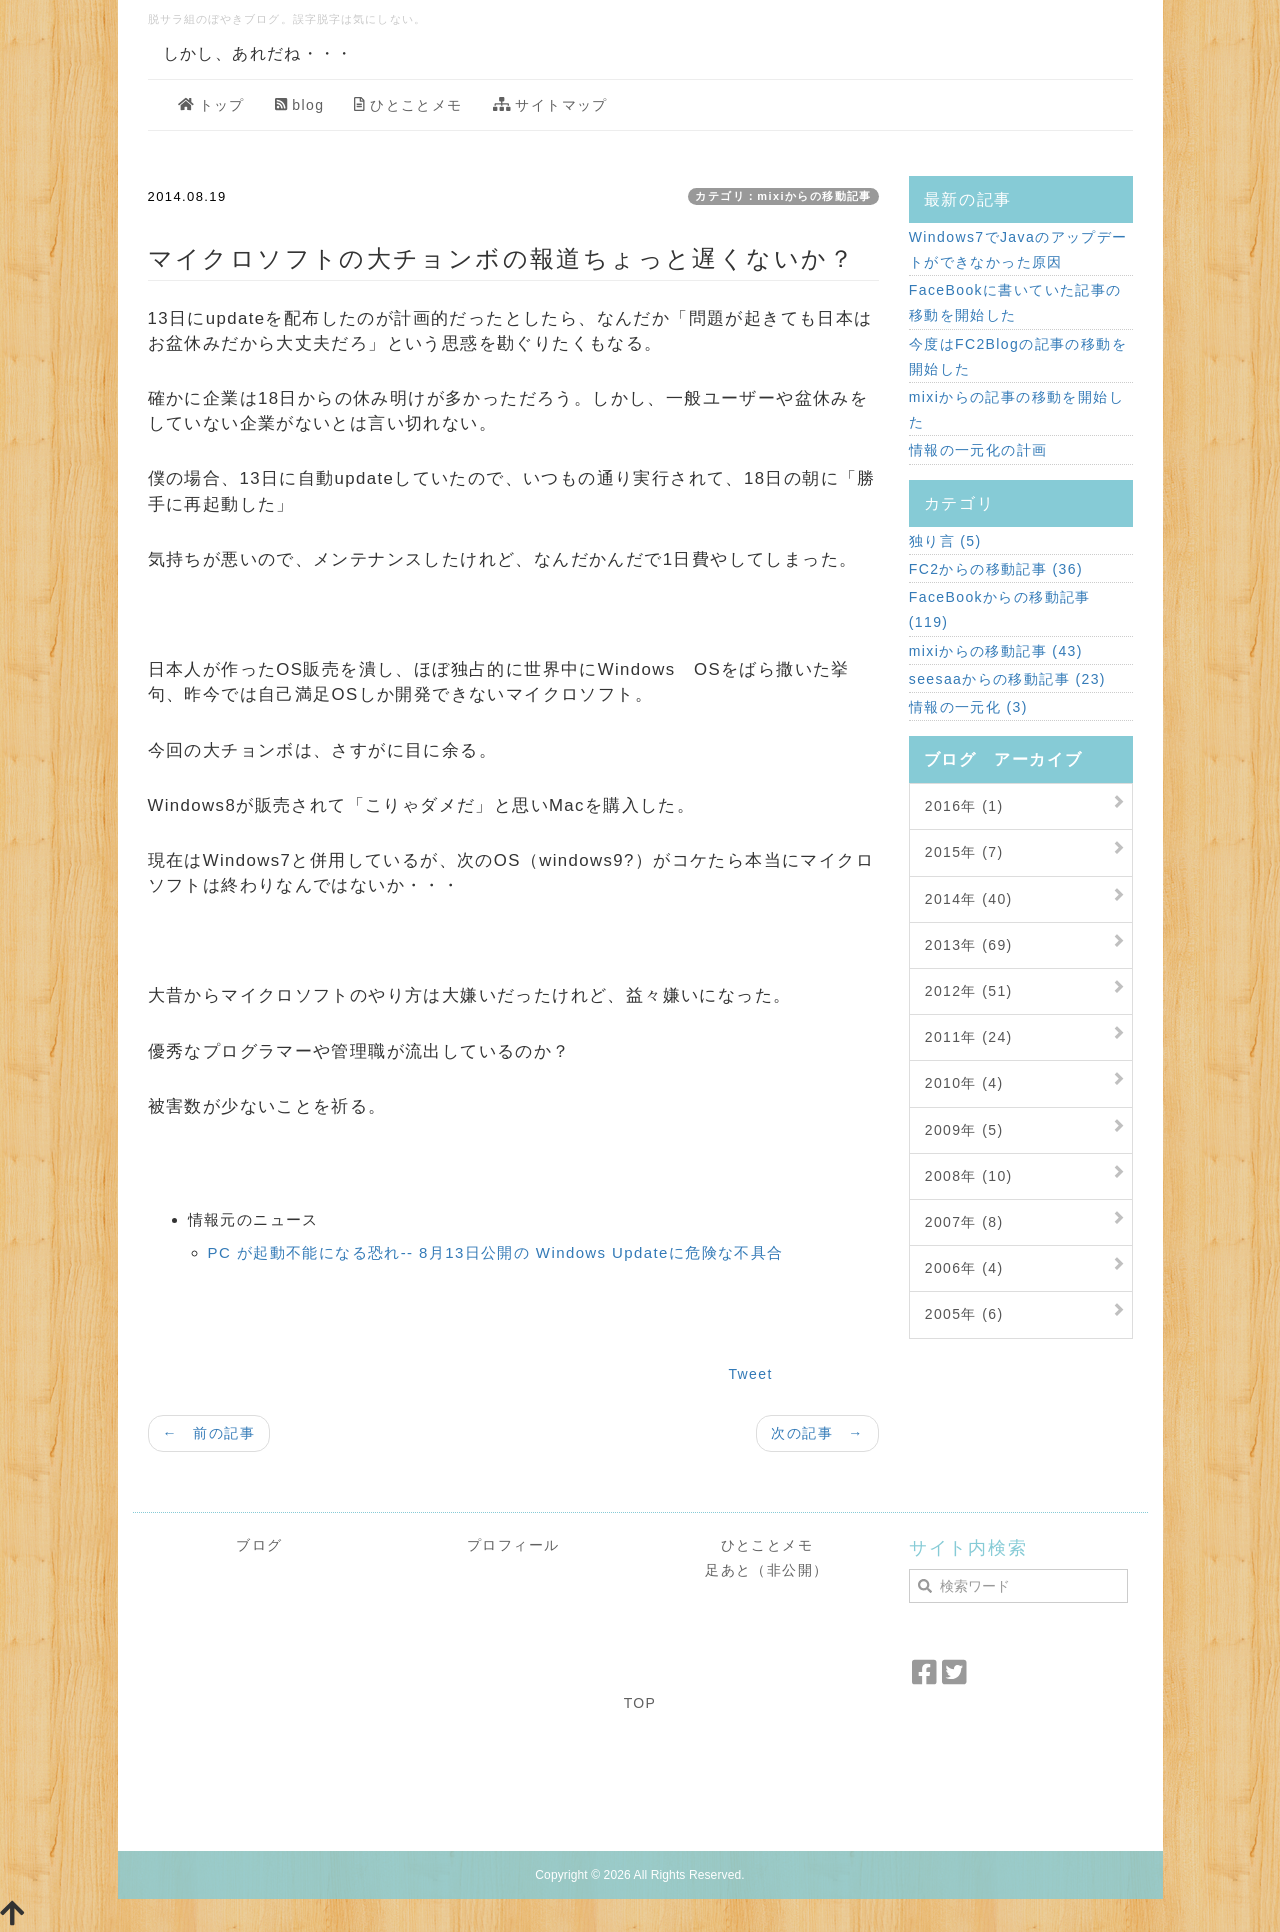  What do you see at coordinates (1018, 356) in the screenshot?
I see `今度はFC2Blogの記事の移動を開始した` at bounding box center [1018, 356].